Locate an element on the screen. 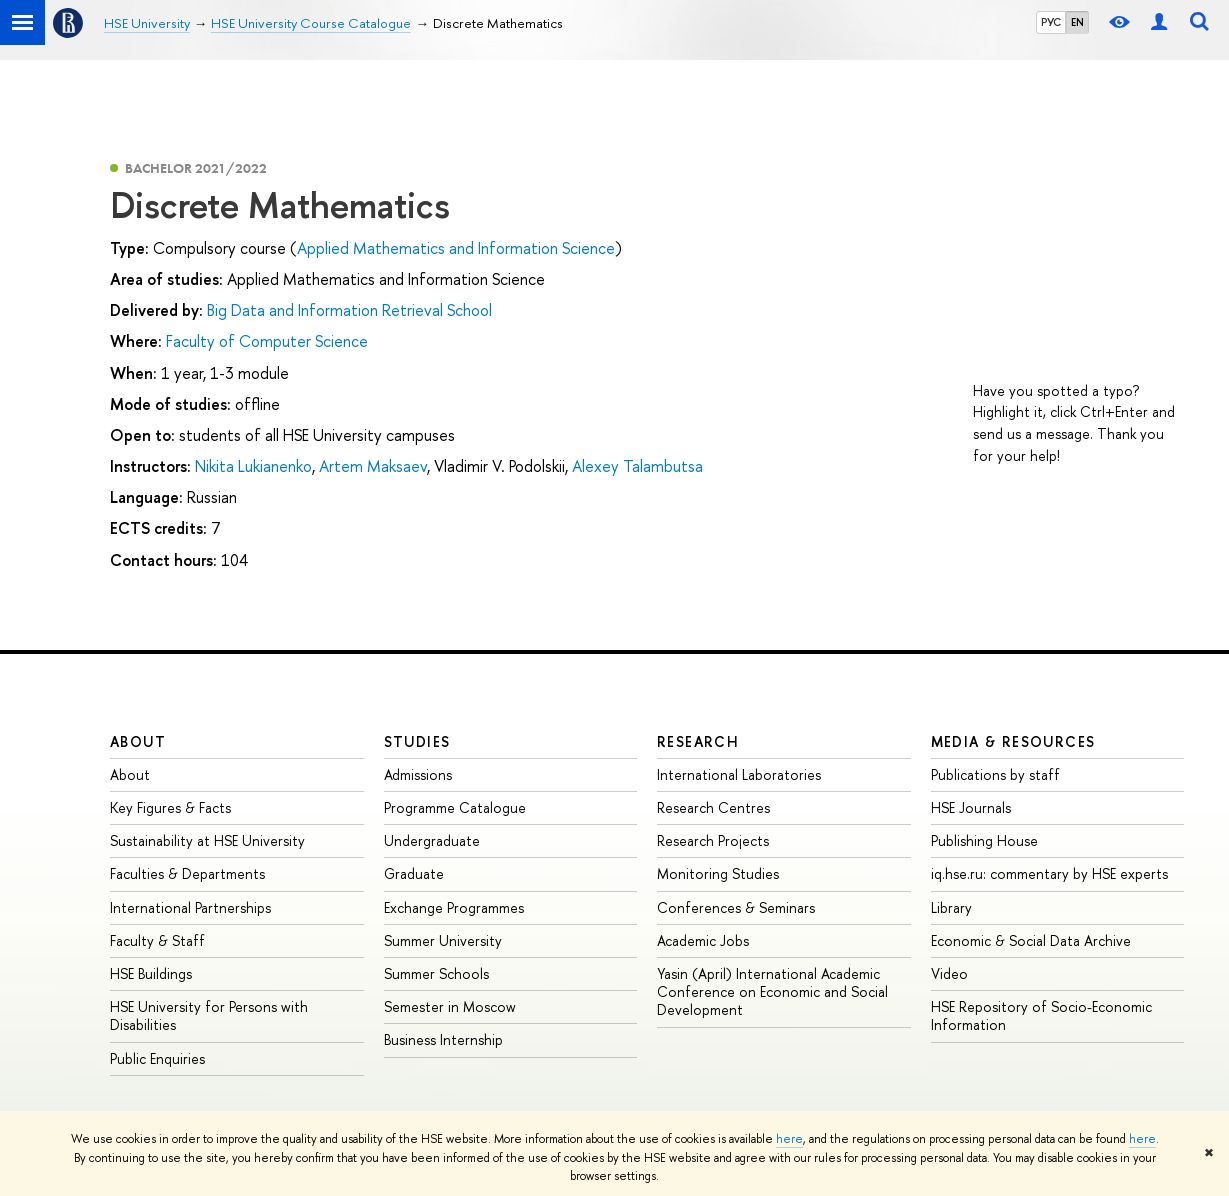  Media & Resources is located at coordinates (1013, 741).